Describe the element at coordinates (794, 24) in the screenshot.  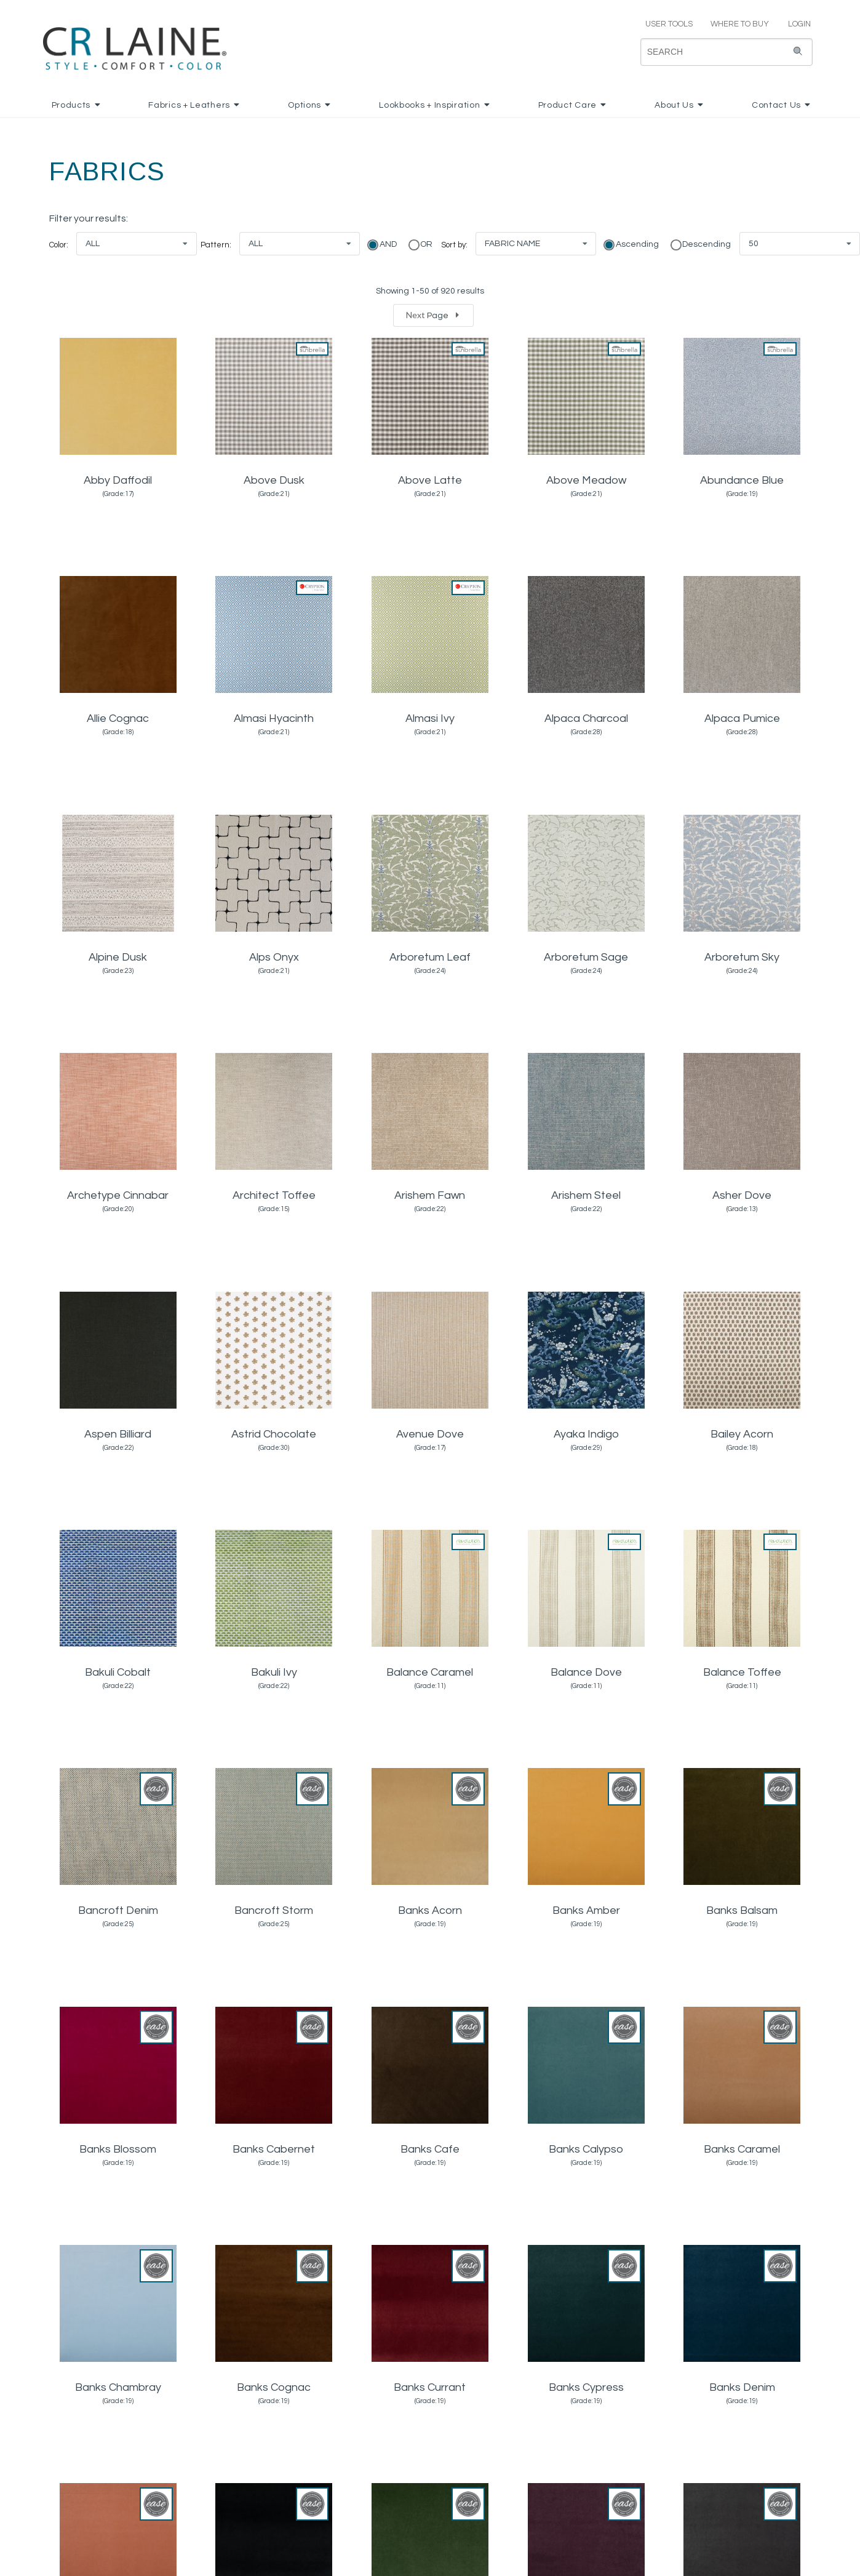
I see `LOGIN` at that location.